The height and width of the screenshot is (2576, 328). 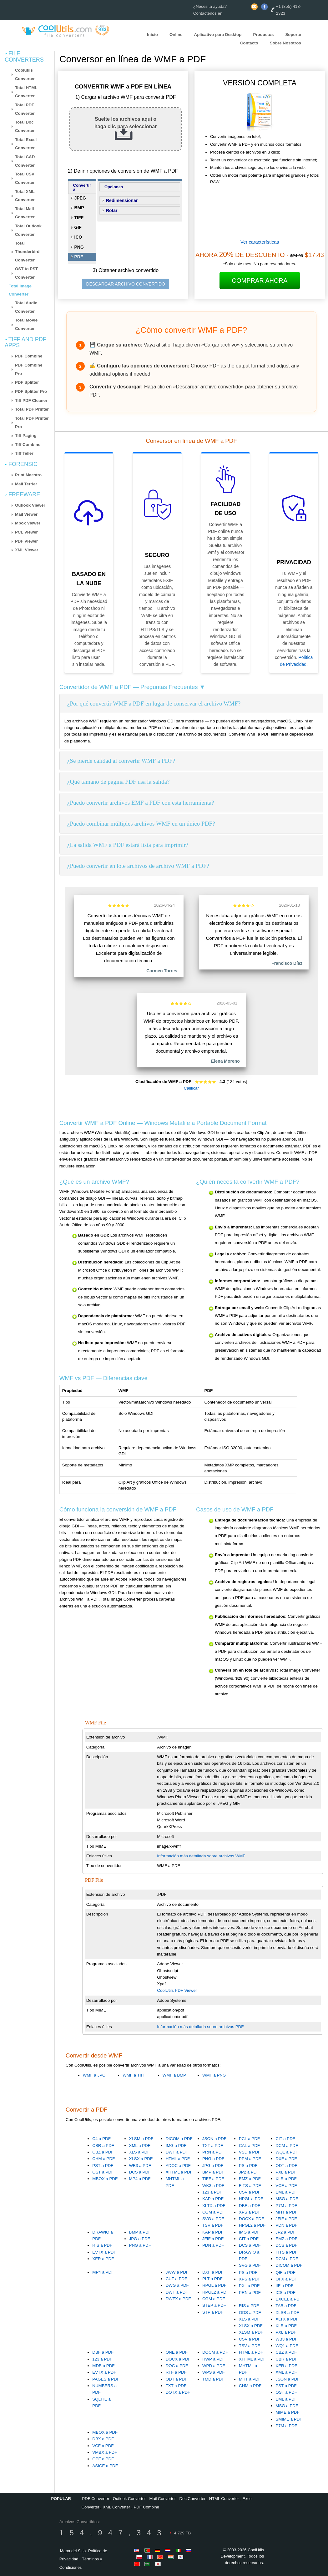 I want to click on JFIF a PDF, so click(x=286, y=2218).